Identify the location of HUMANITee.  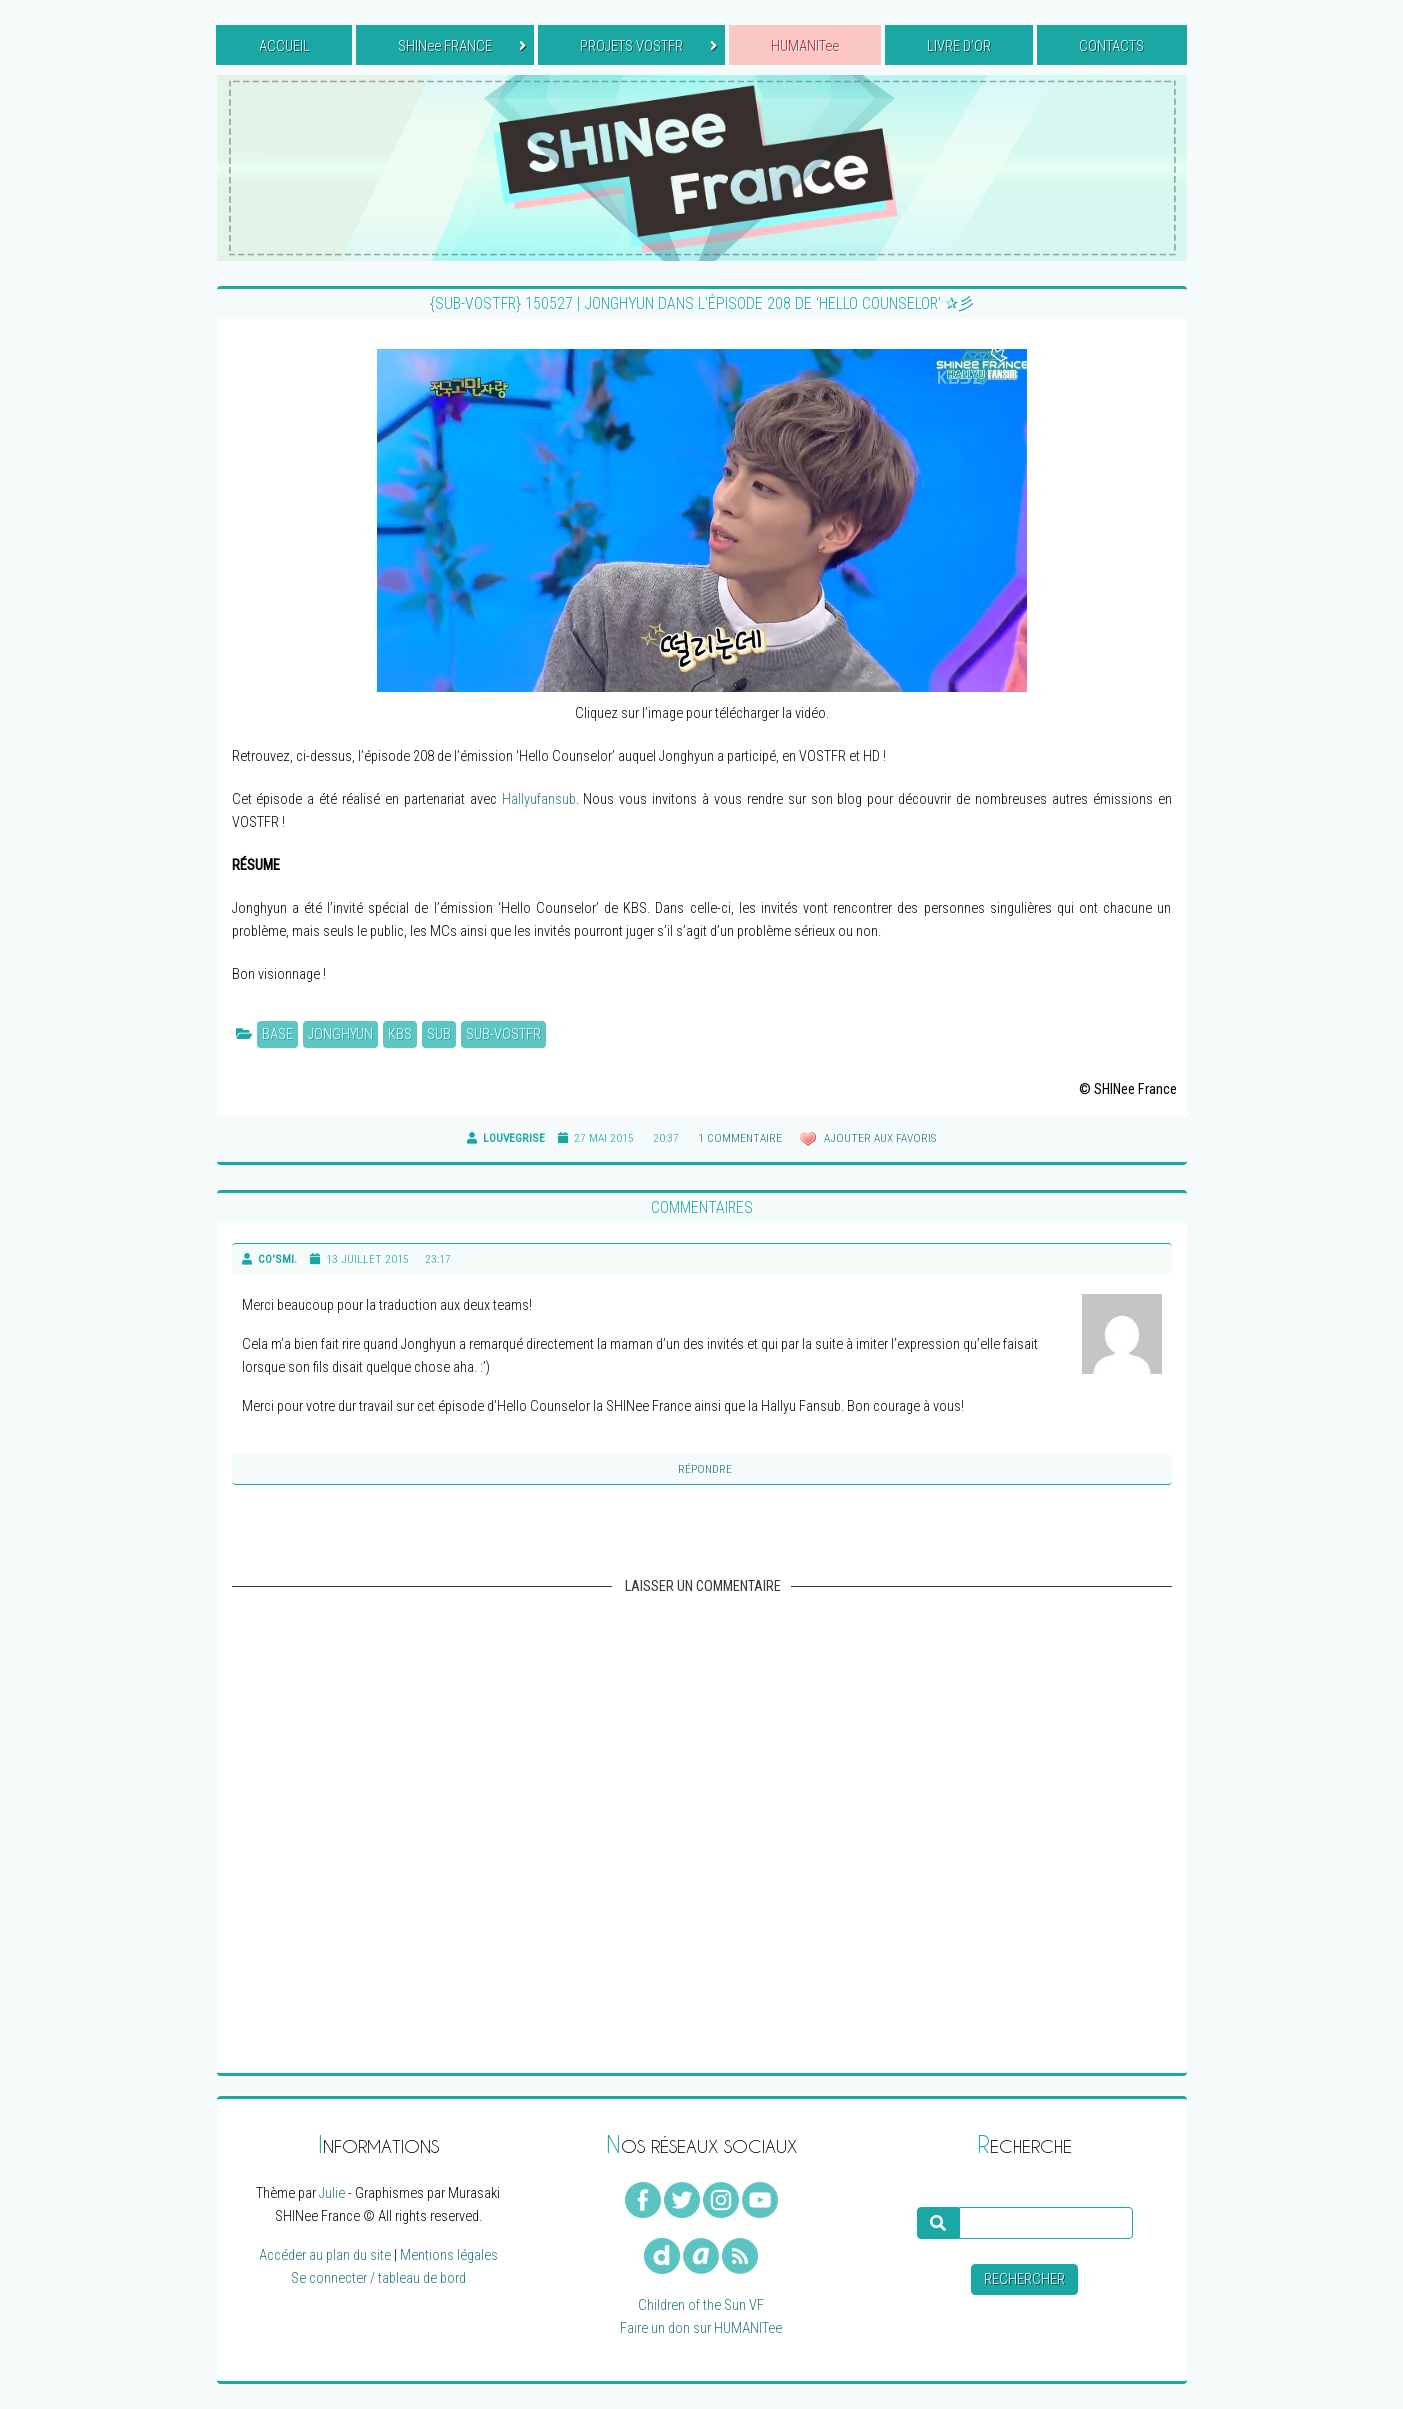
(805, 46).